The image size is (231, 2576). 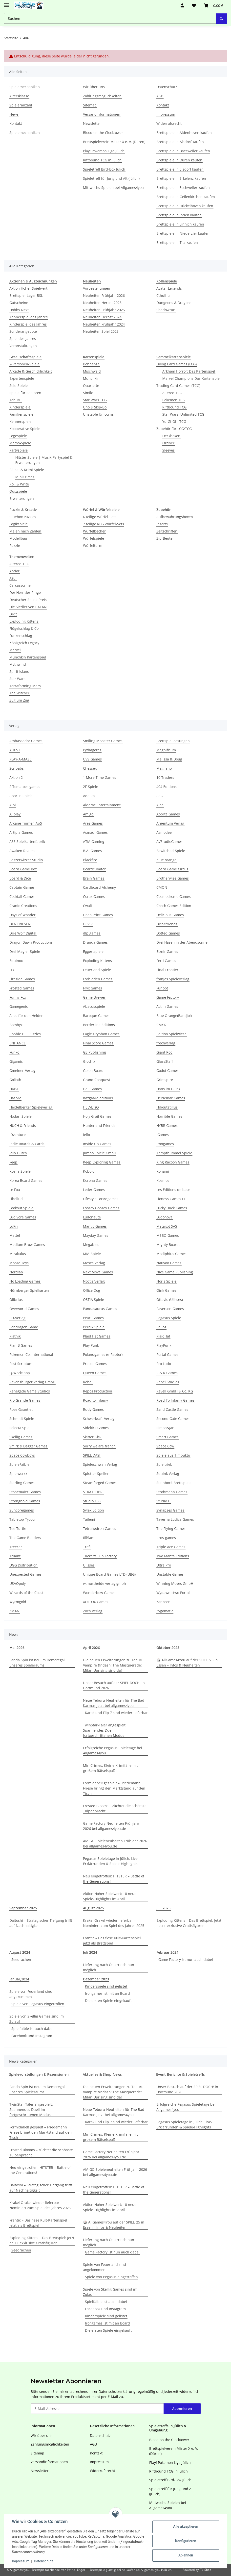 I want to click on Wizards of the Coast, so click(x=26, y=1592).